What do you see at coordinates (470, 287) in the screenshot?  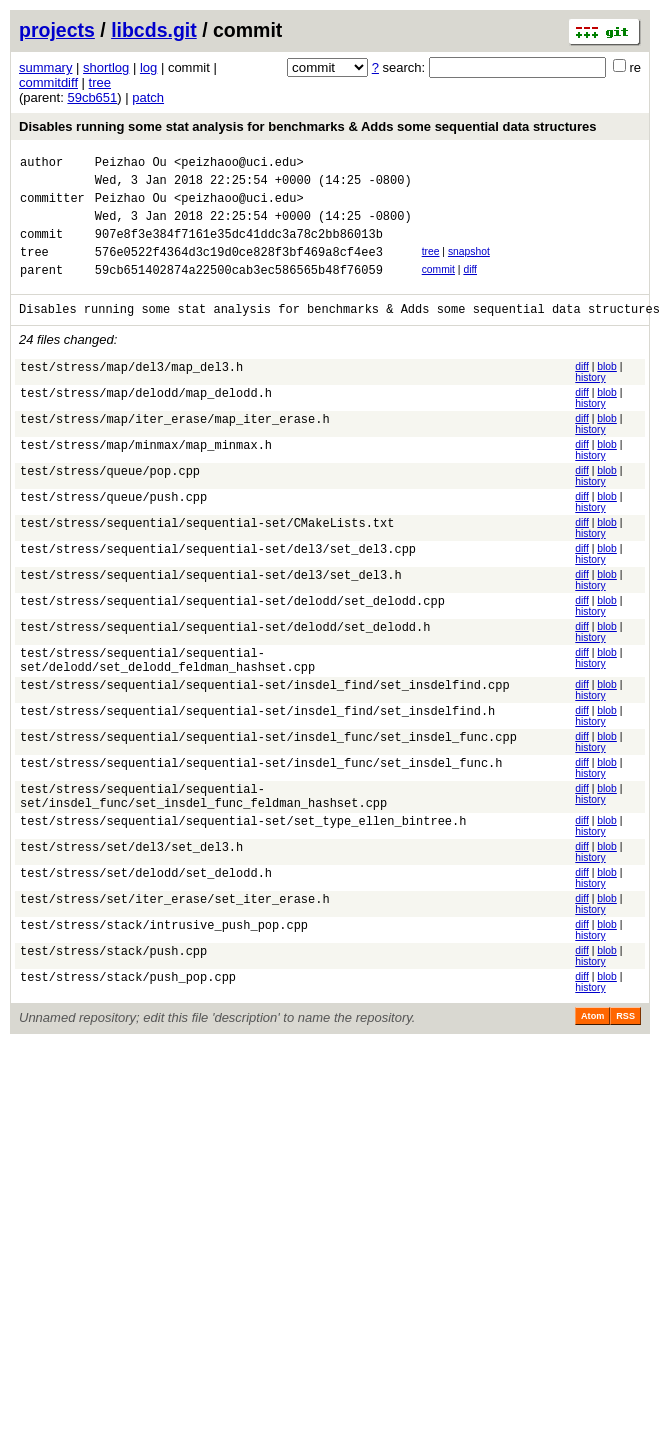 I see `diff` at bounding box center [470, 287].